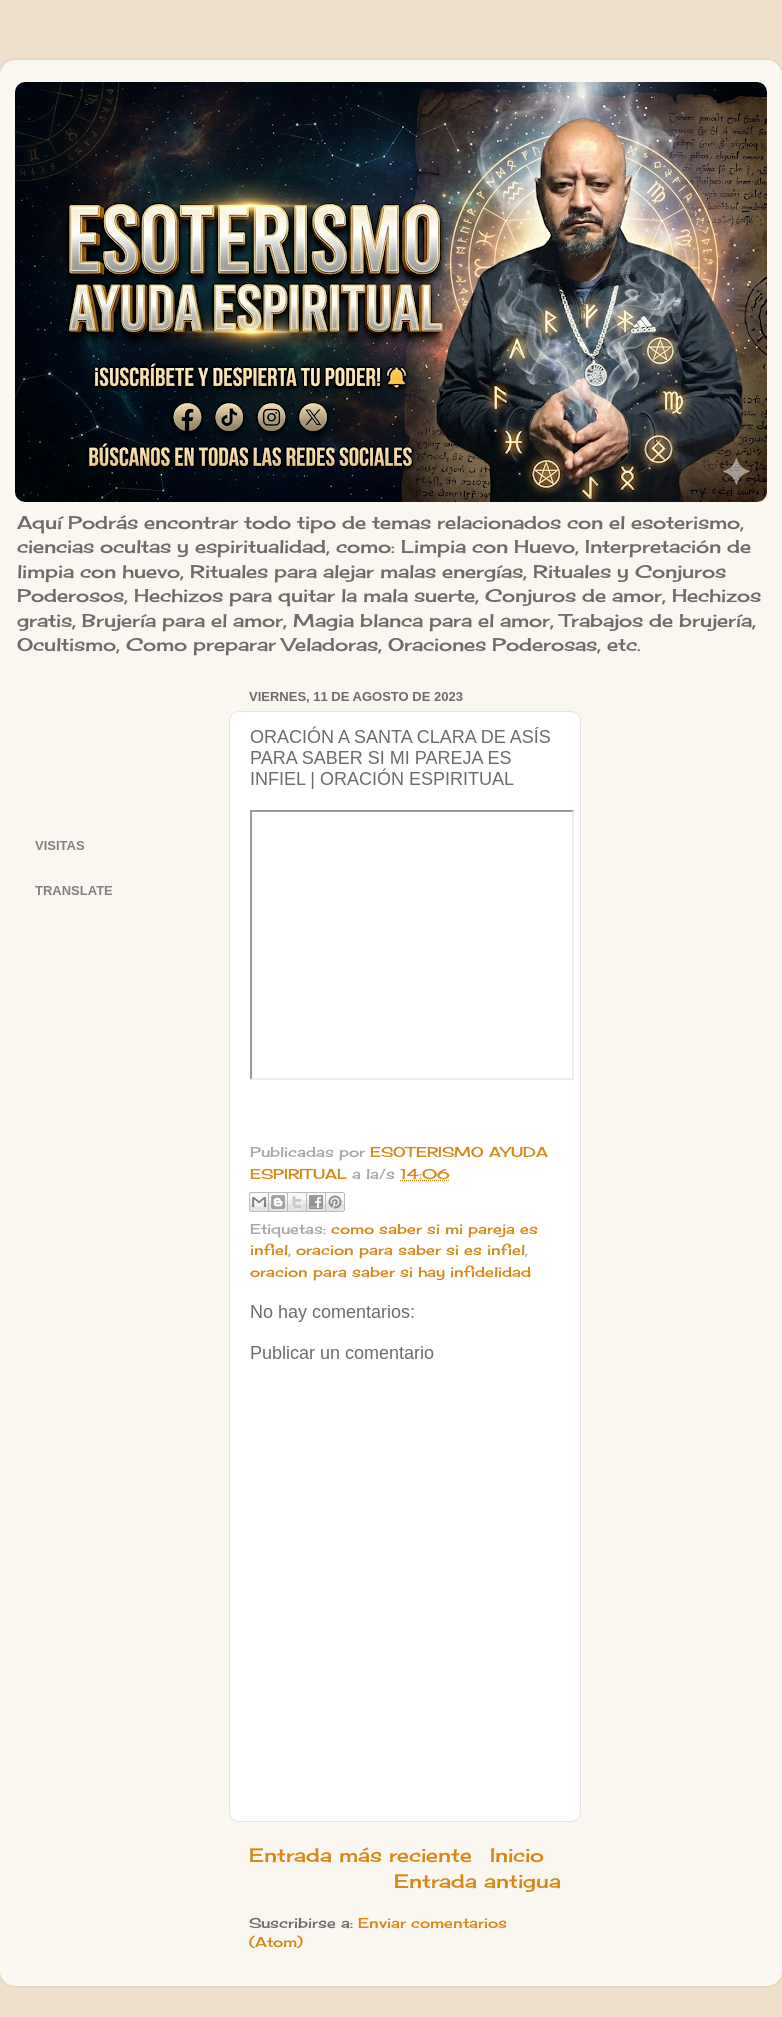  What do you see at coordinates (517, 1855) in the screenshot?
I see `Inicio` at bounding box center [517, 1855].